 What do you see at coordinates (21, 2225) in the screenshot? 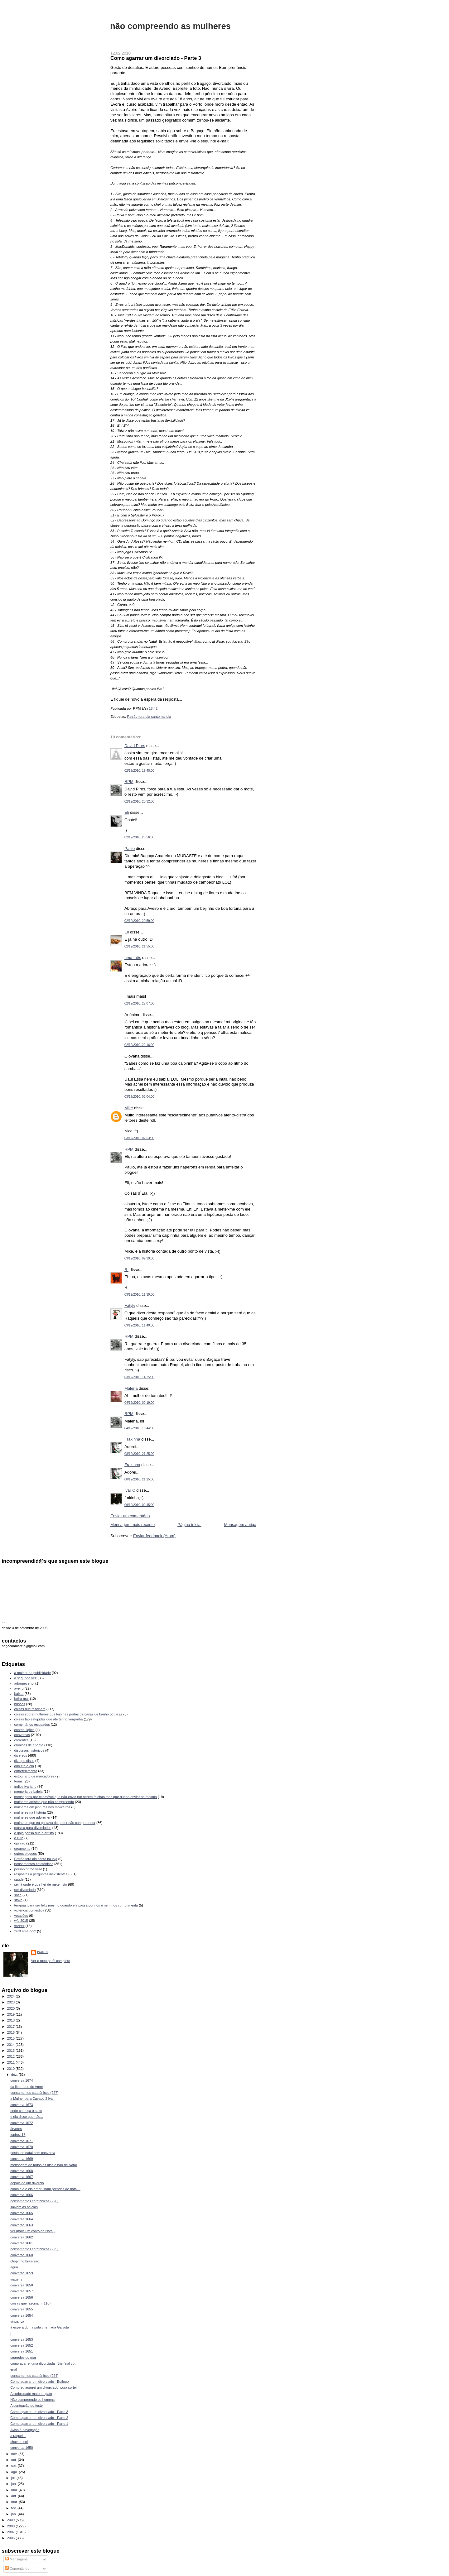
I see `conversa 1663` at bounding box center [21, 2225].